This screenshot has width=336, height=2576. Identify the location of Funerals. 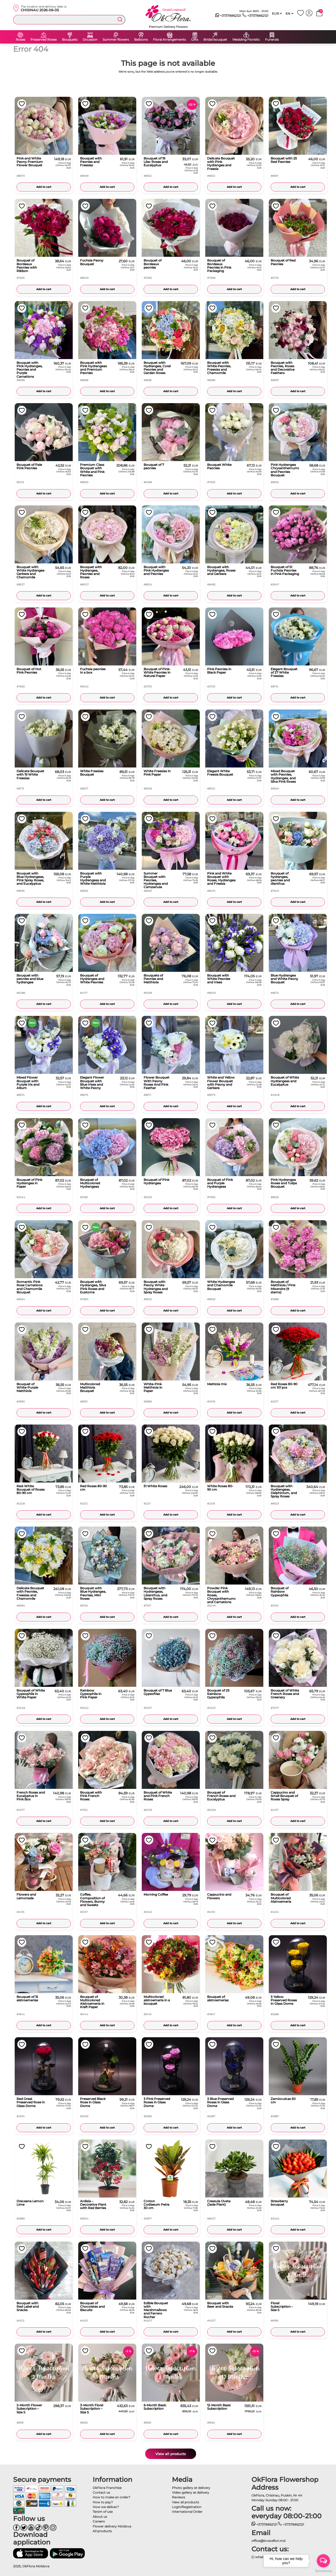
(272, 39).